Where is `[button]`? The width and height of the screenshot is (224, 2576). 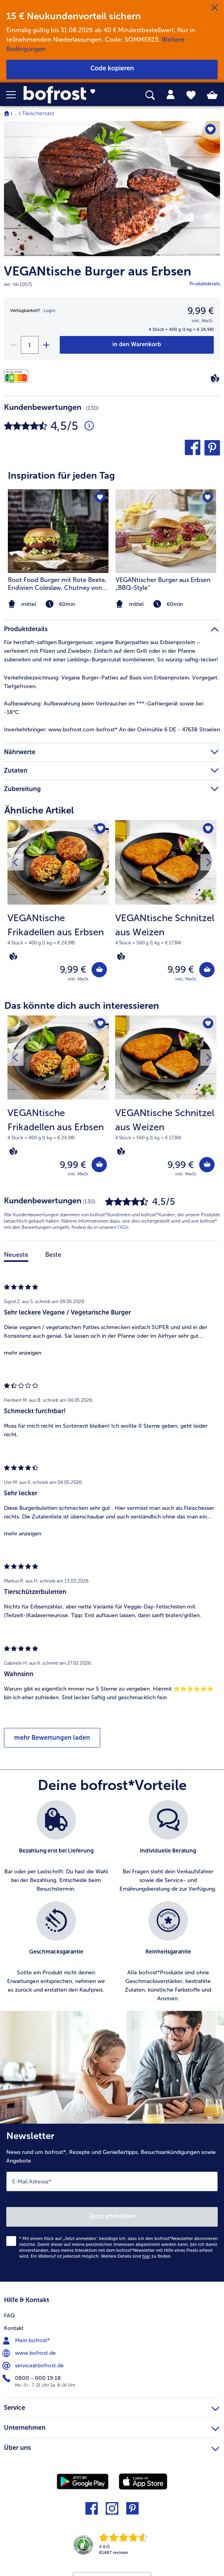 [button] is located at coordinates (15, 94).